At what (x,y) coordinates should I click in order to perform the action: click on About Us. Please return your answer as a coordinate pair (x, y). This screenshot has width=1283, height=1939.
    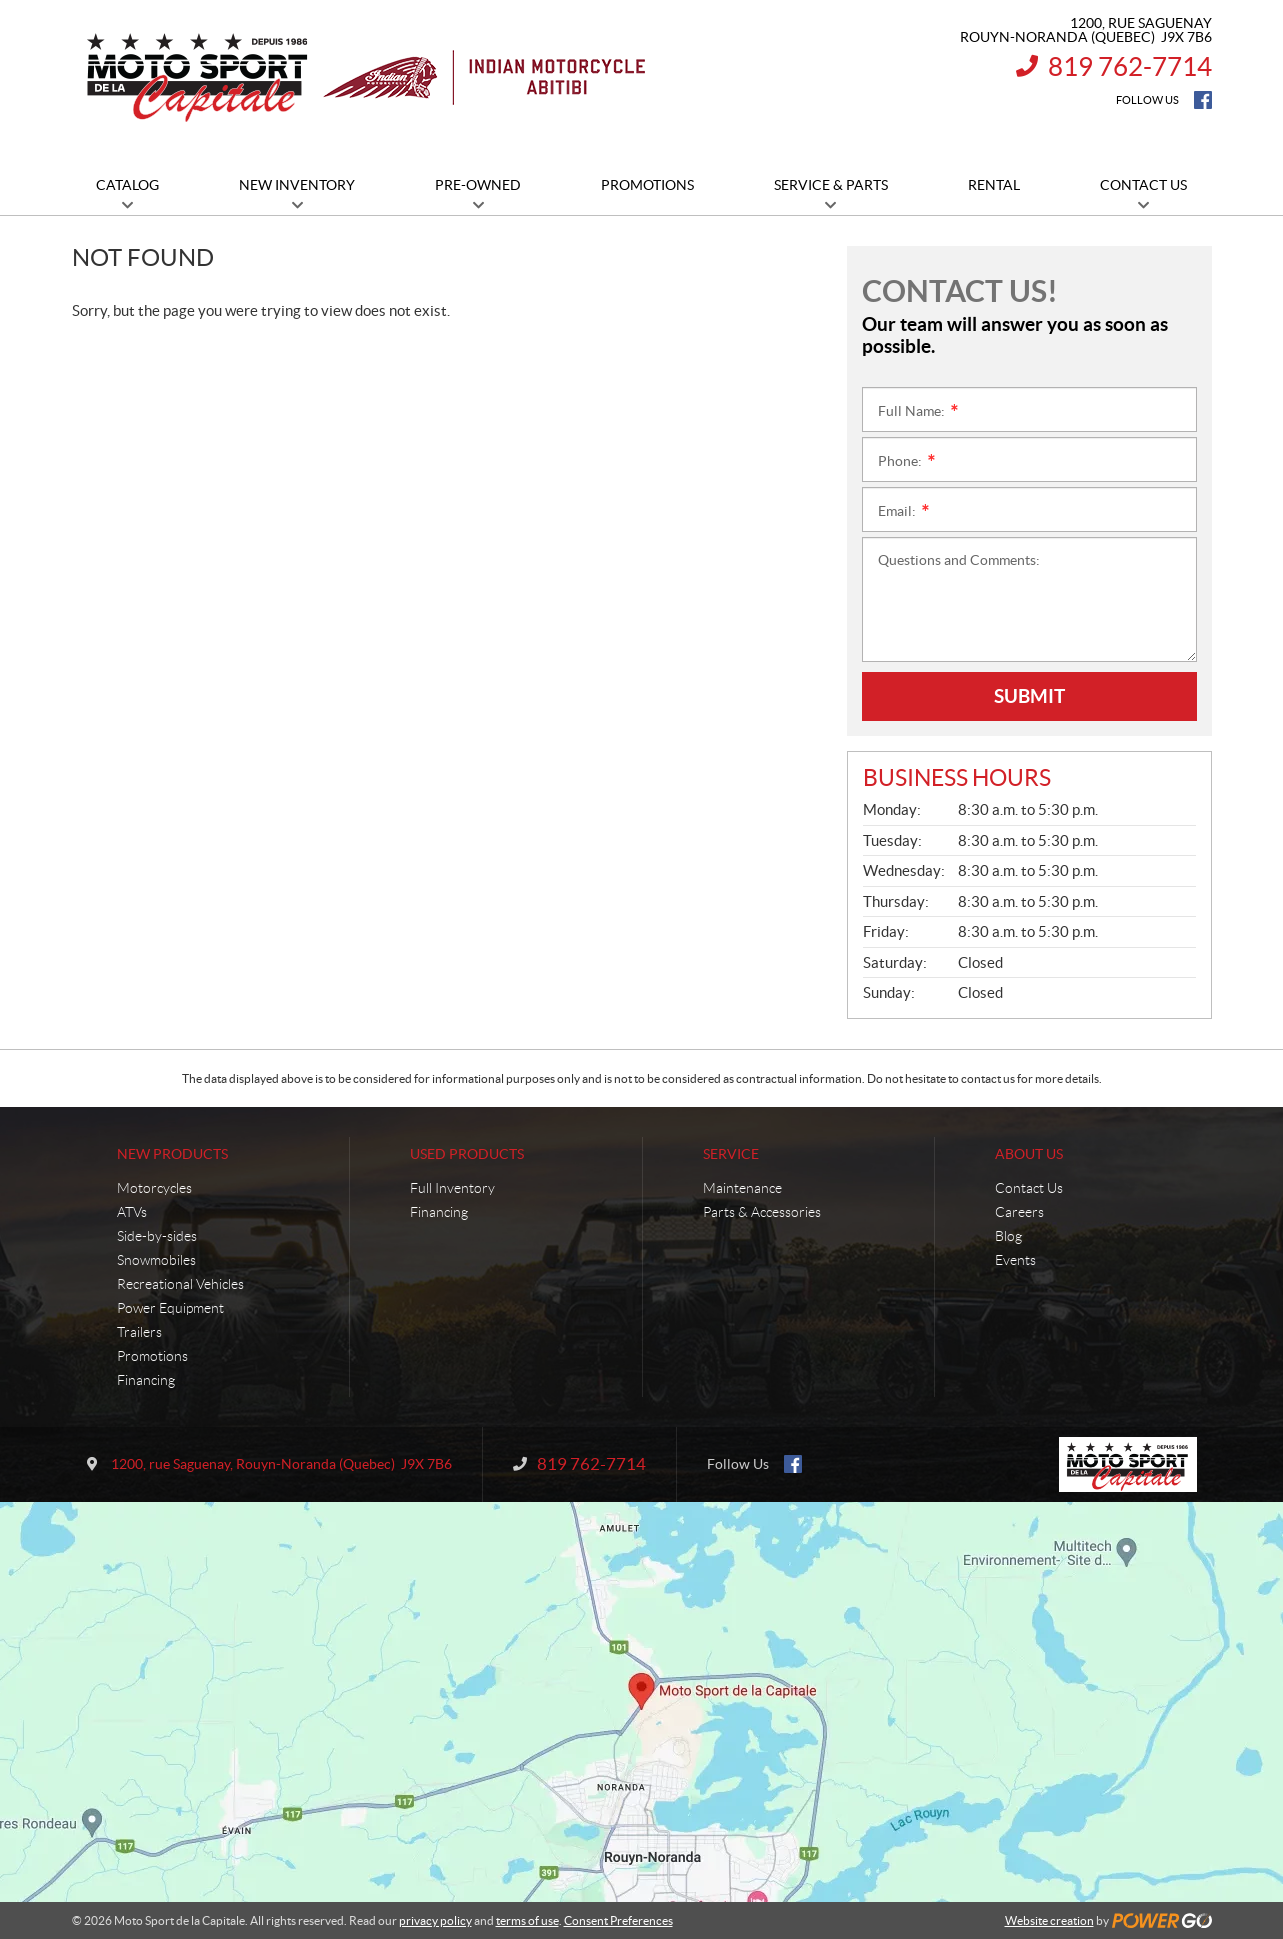
    Looking at the image, I should click on (1029, 1154).